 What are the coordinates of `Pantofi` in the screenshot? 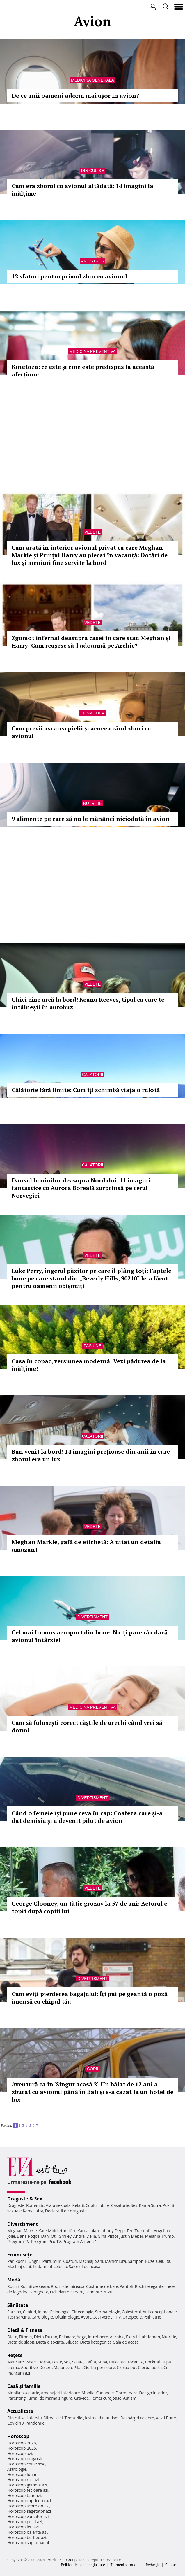 It's located at (126, 2286).